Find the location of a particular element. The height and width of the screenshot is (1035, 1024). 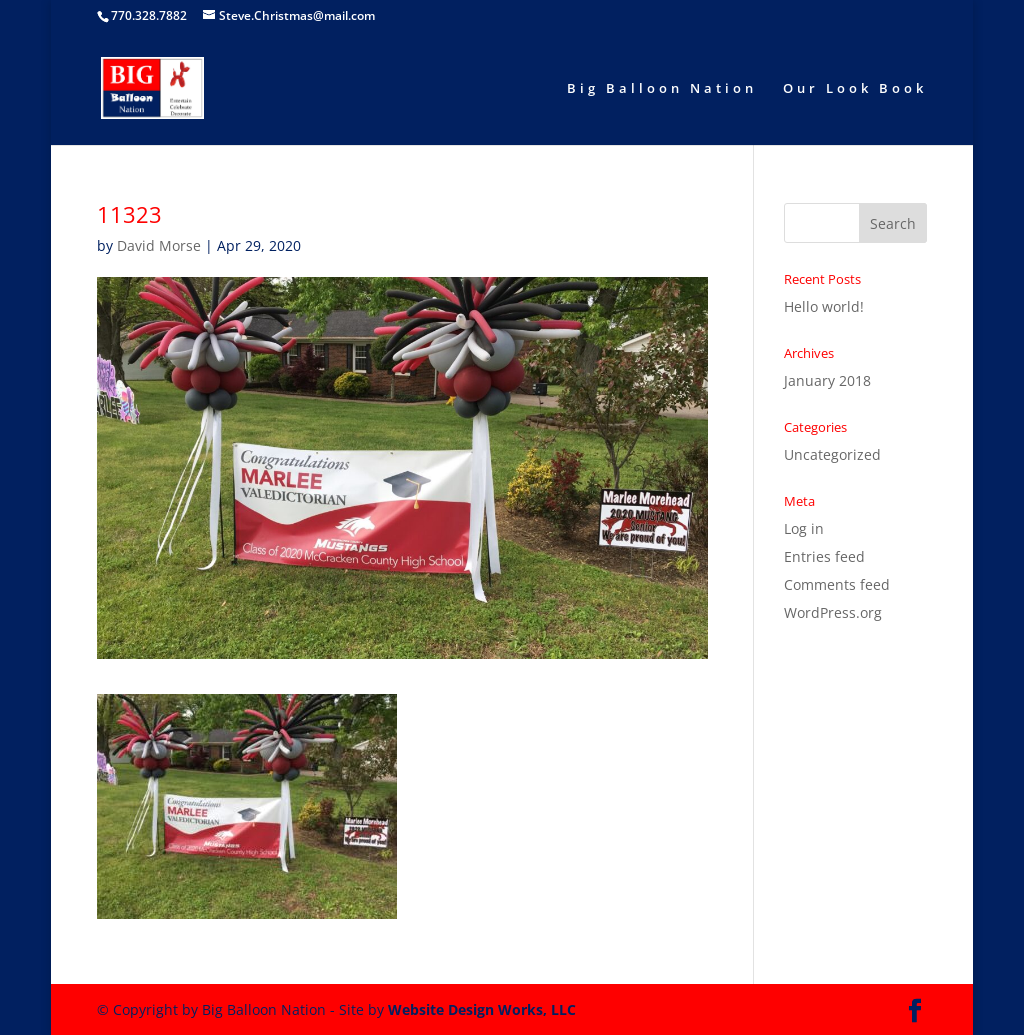

Our Look Book is located at coordinates (855, 89).